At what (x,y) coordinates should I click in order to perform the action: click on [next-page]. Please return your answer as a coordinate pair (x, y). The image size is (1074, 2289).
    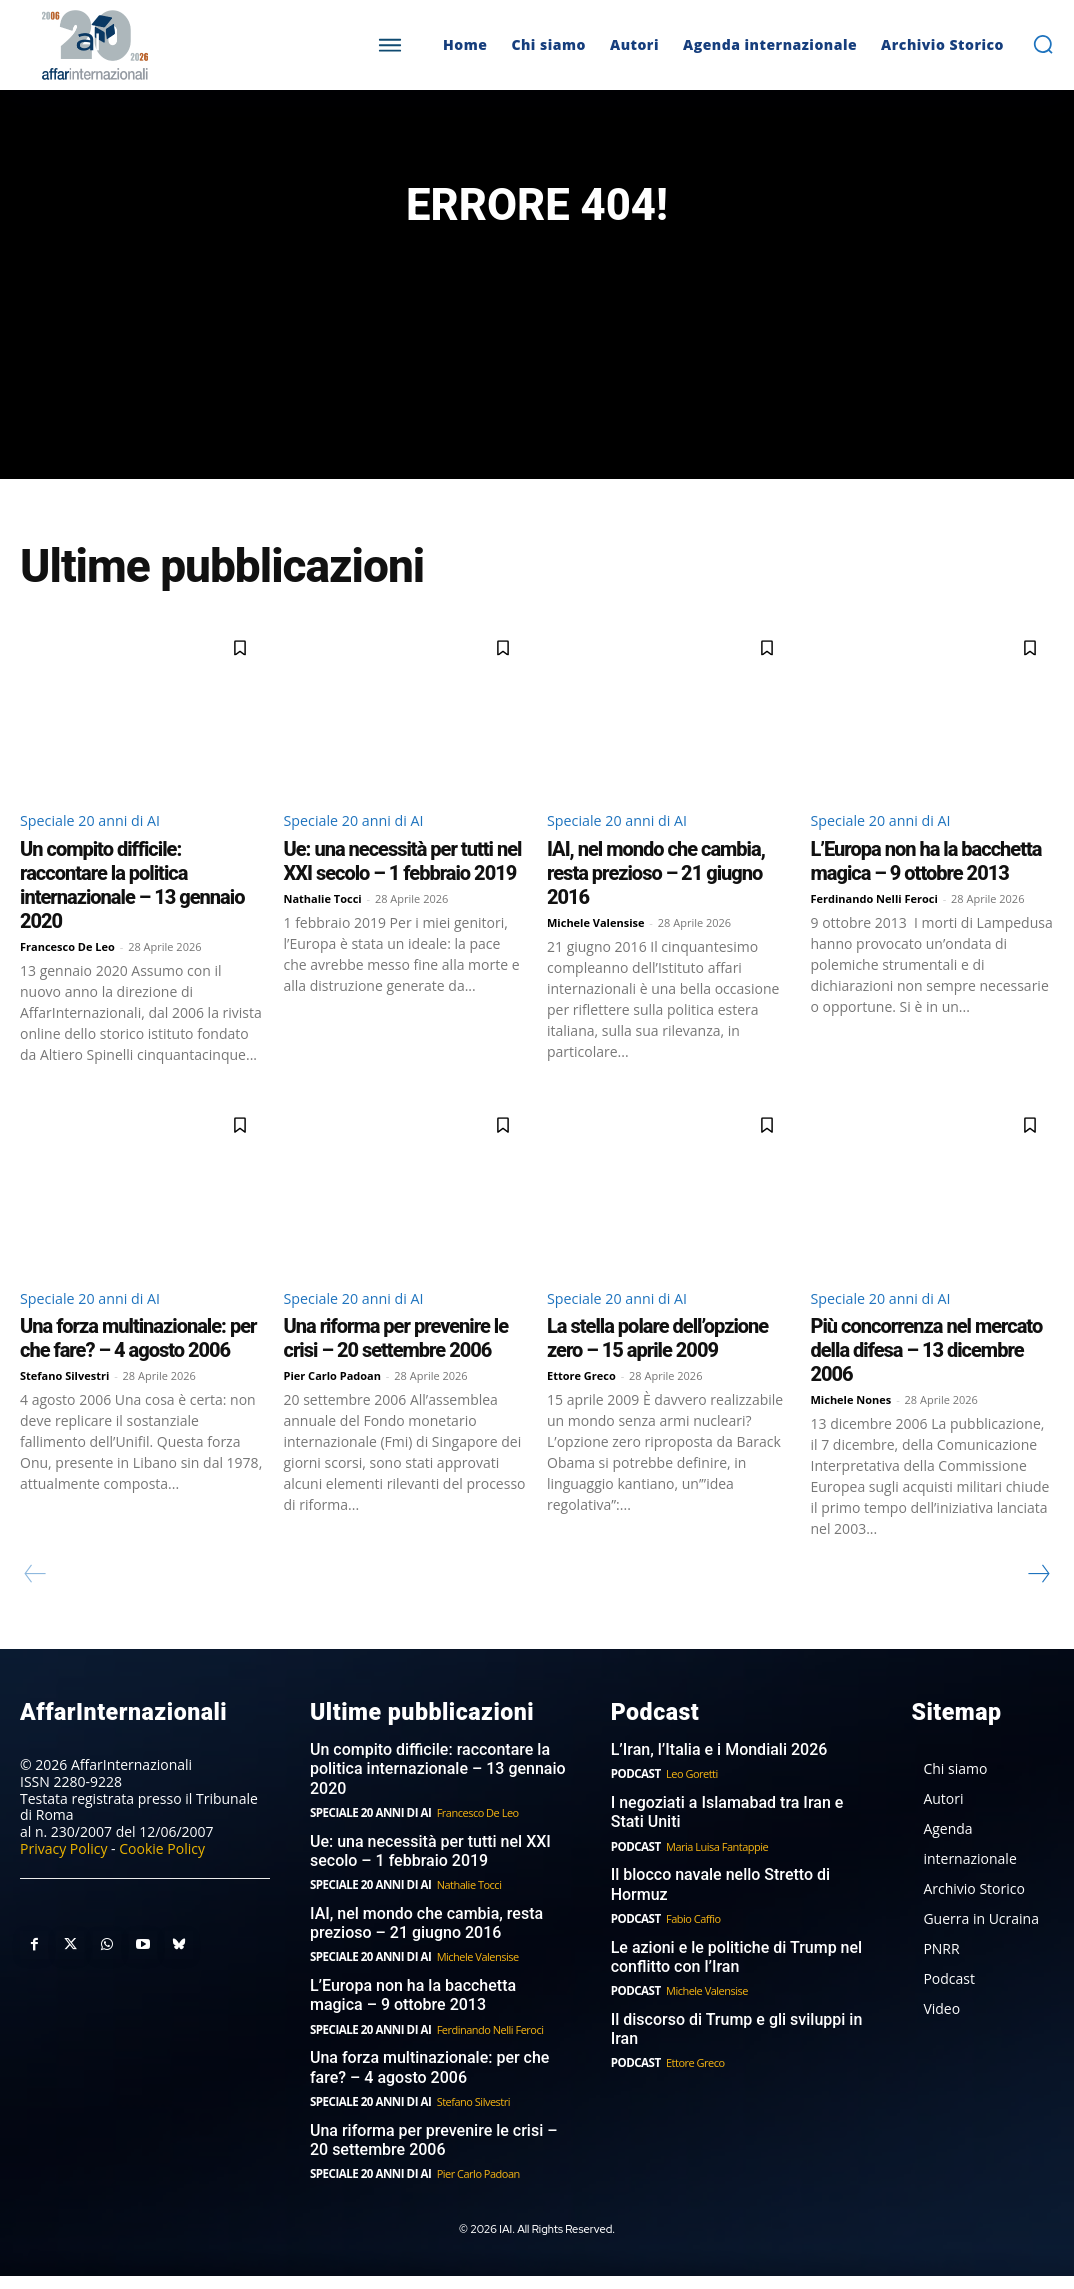
    Looking at the image, I should click on (1038, 1602).